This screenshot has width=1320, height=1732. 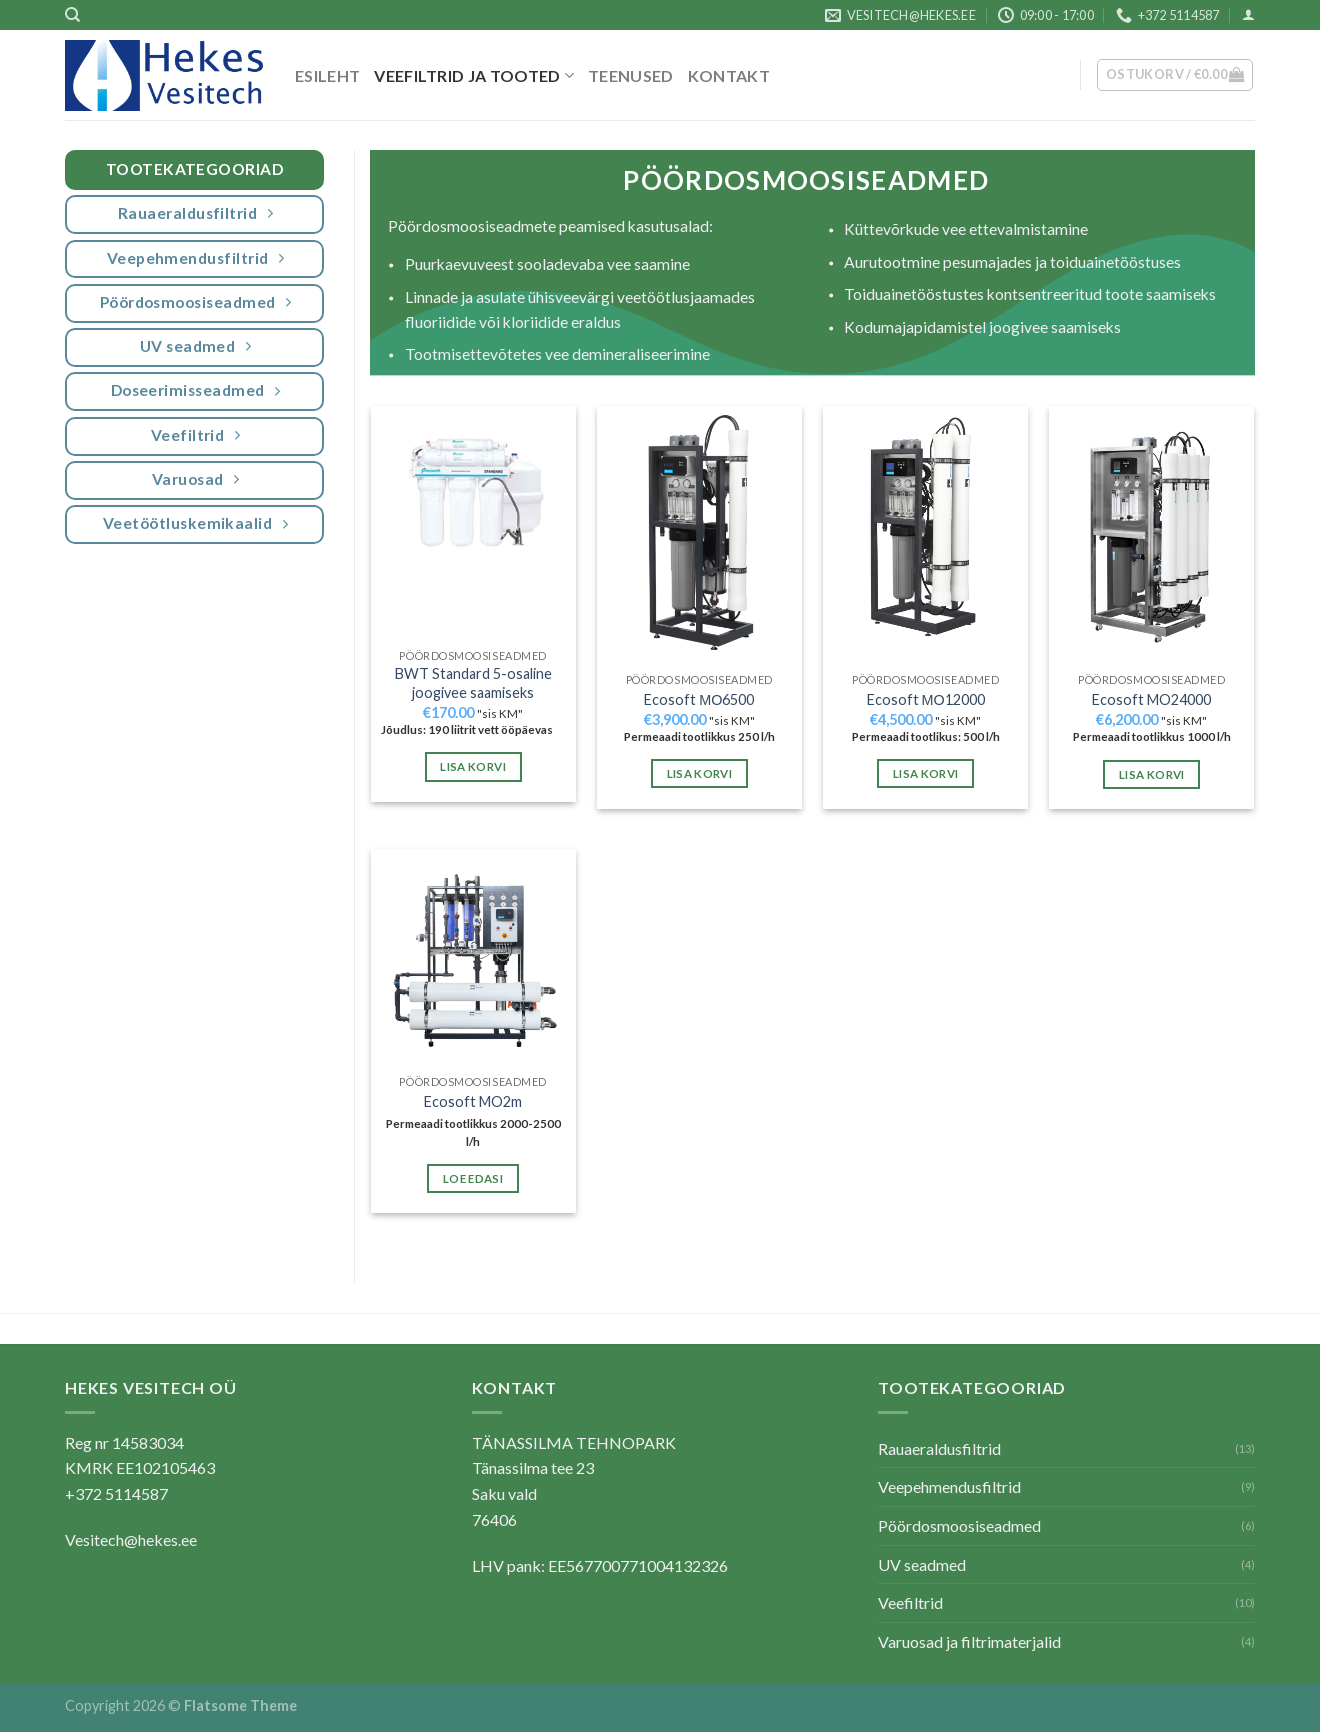 What do you see at coordinates (473, 522) in the screenshot?
I see `[BWT Standard 5-osaline joogivee saamiseks]` at bounding box center [473, 522].